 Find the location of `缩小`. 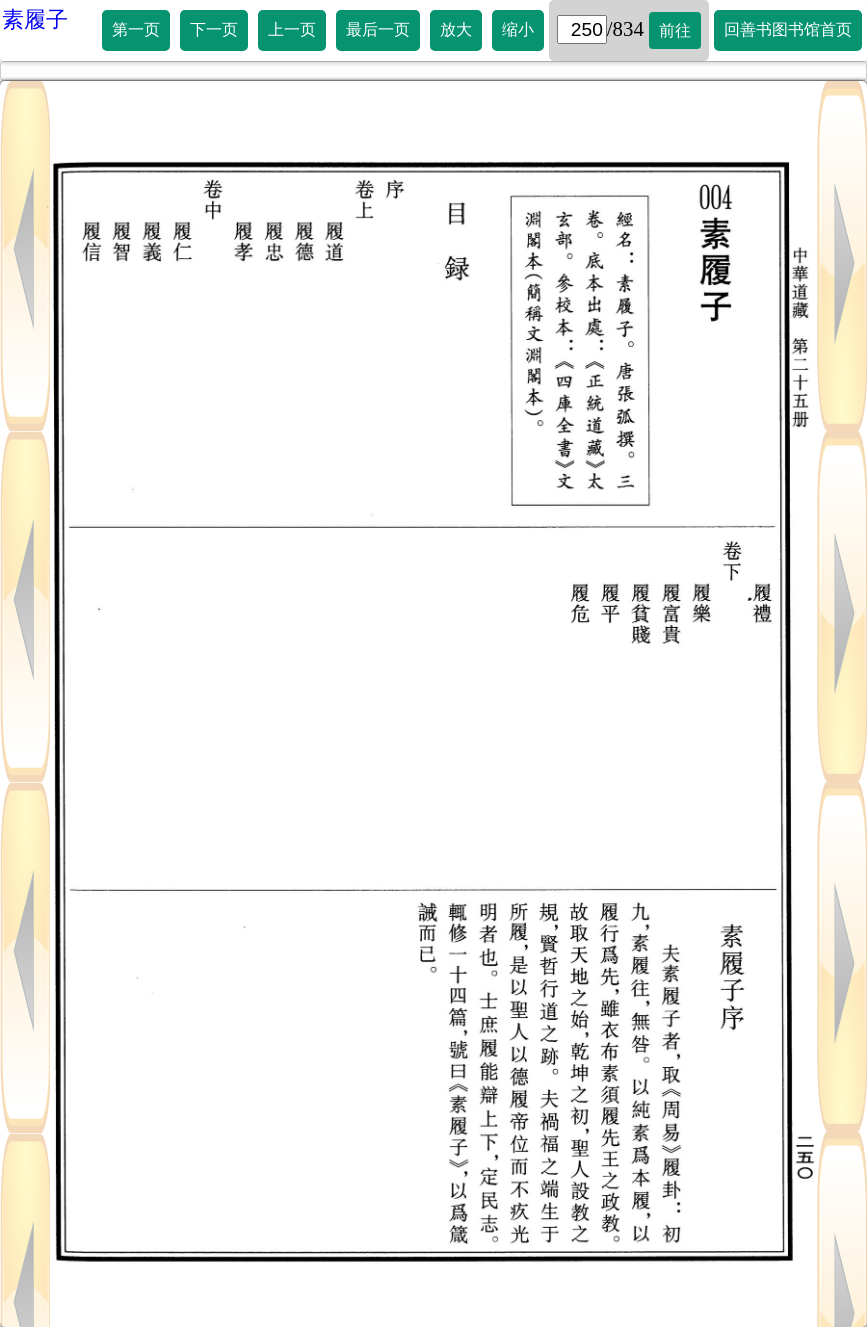

缩小 is located at coordinates (518, 29).